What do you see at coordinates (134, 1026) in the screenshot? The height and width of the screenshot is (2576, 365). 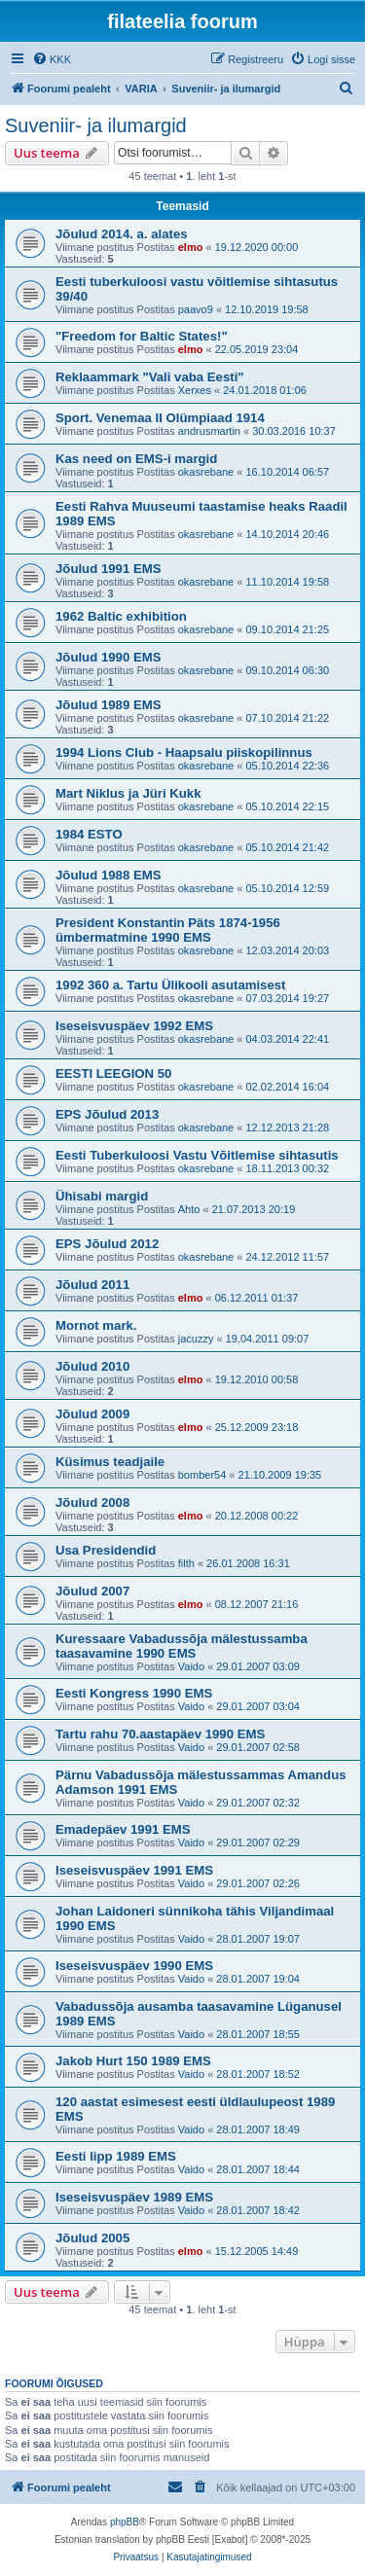 I see `Iseseisvuspäev 1992 EMS` at bounding box center [134, 1026].